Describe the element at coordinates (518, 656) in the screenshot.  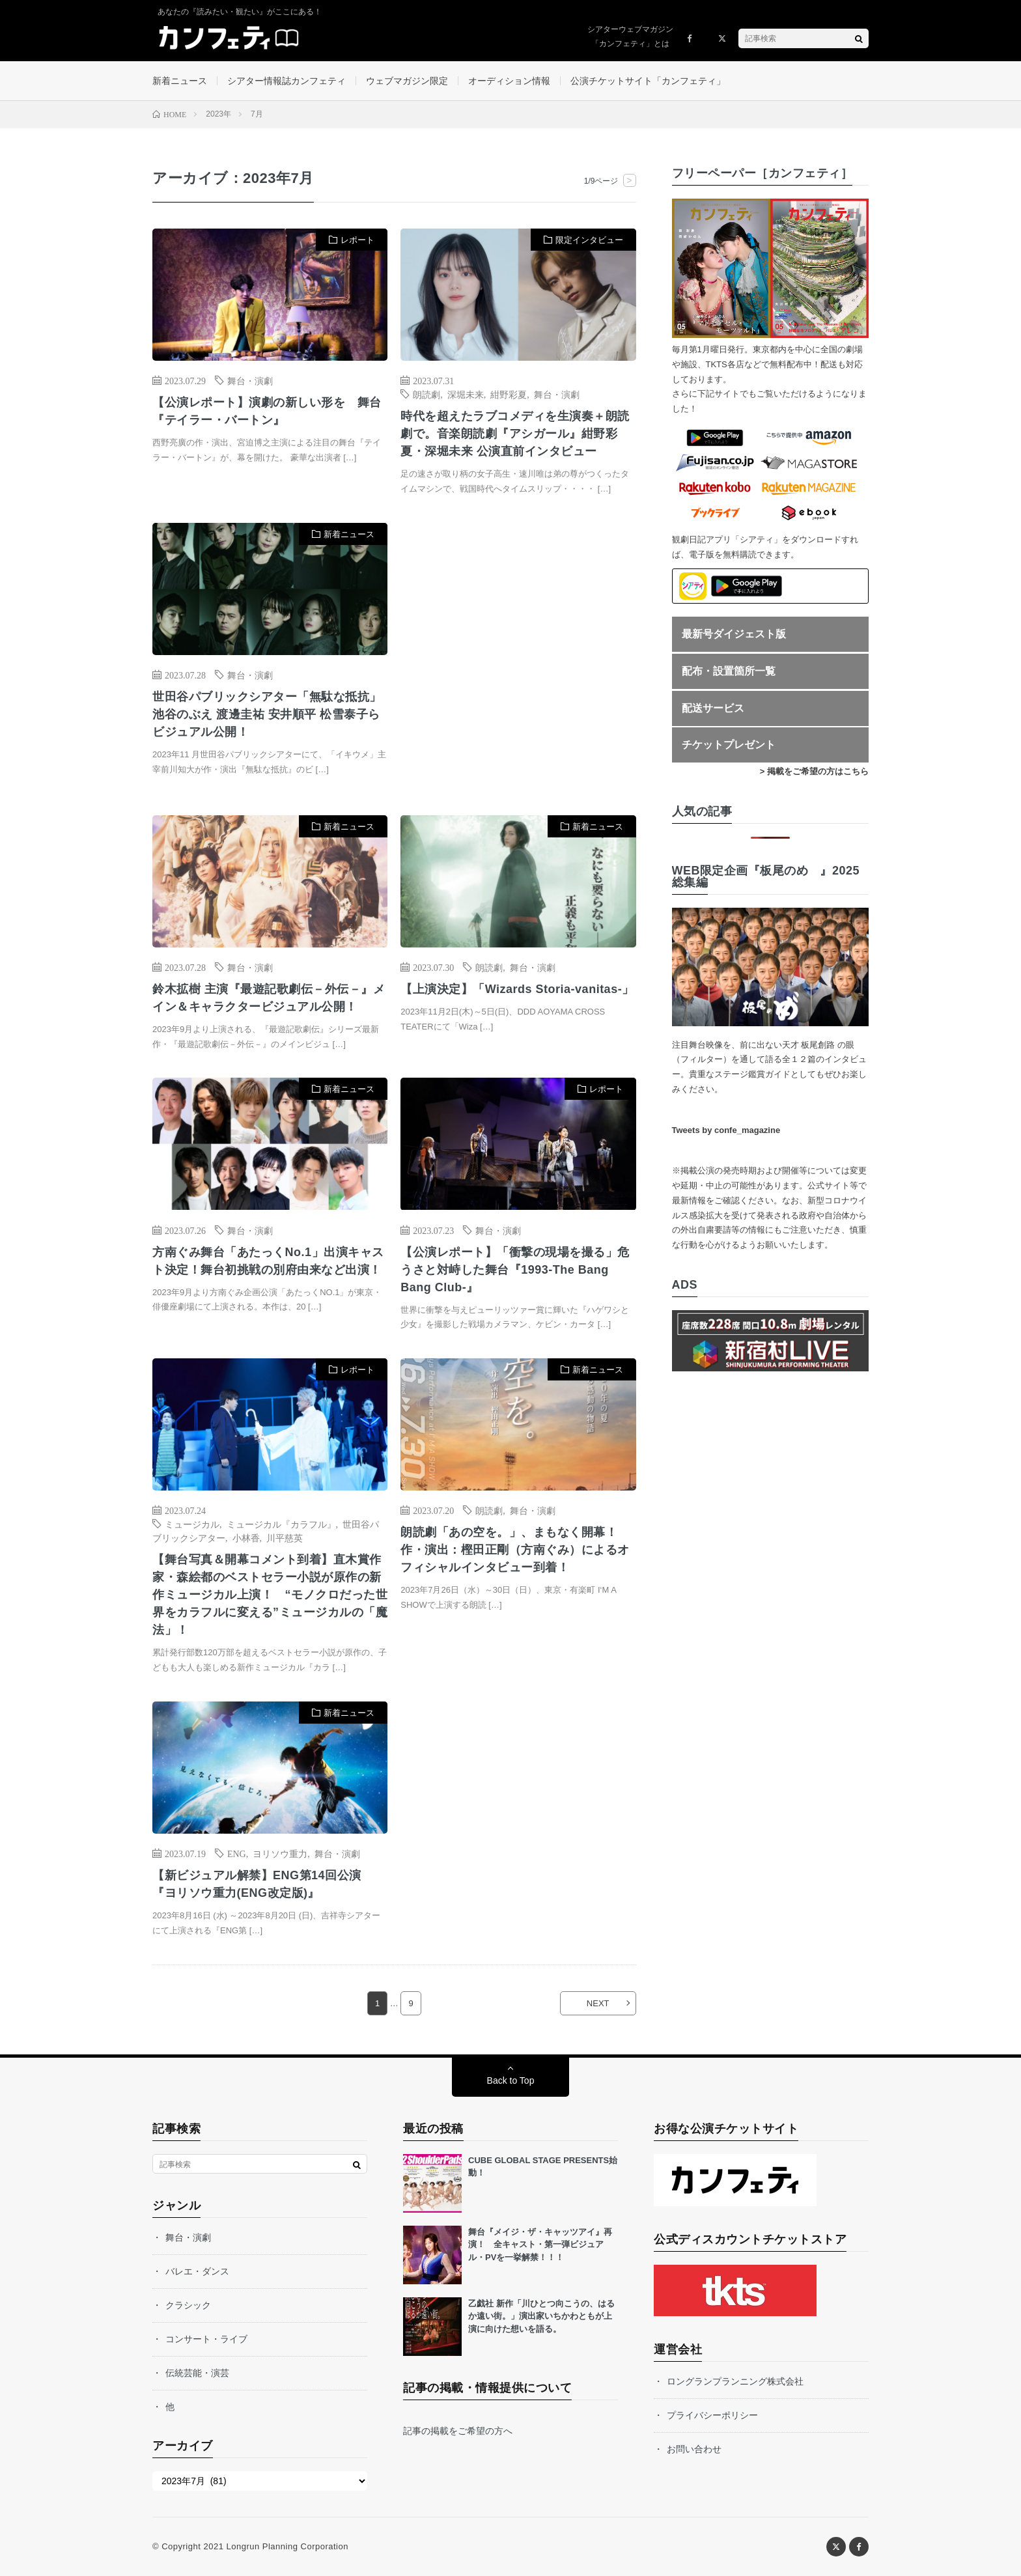
I see `[Advertisement]` at that location.